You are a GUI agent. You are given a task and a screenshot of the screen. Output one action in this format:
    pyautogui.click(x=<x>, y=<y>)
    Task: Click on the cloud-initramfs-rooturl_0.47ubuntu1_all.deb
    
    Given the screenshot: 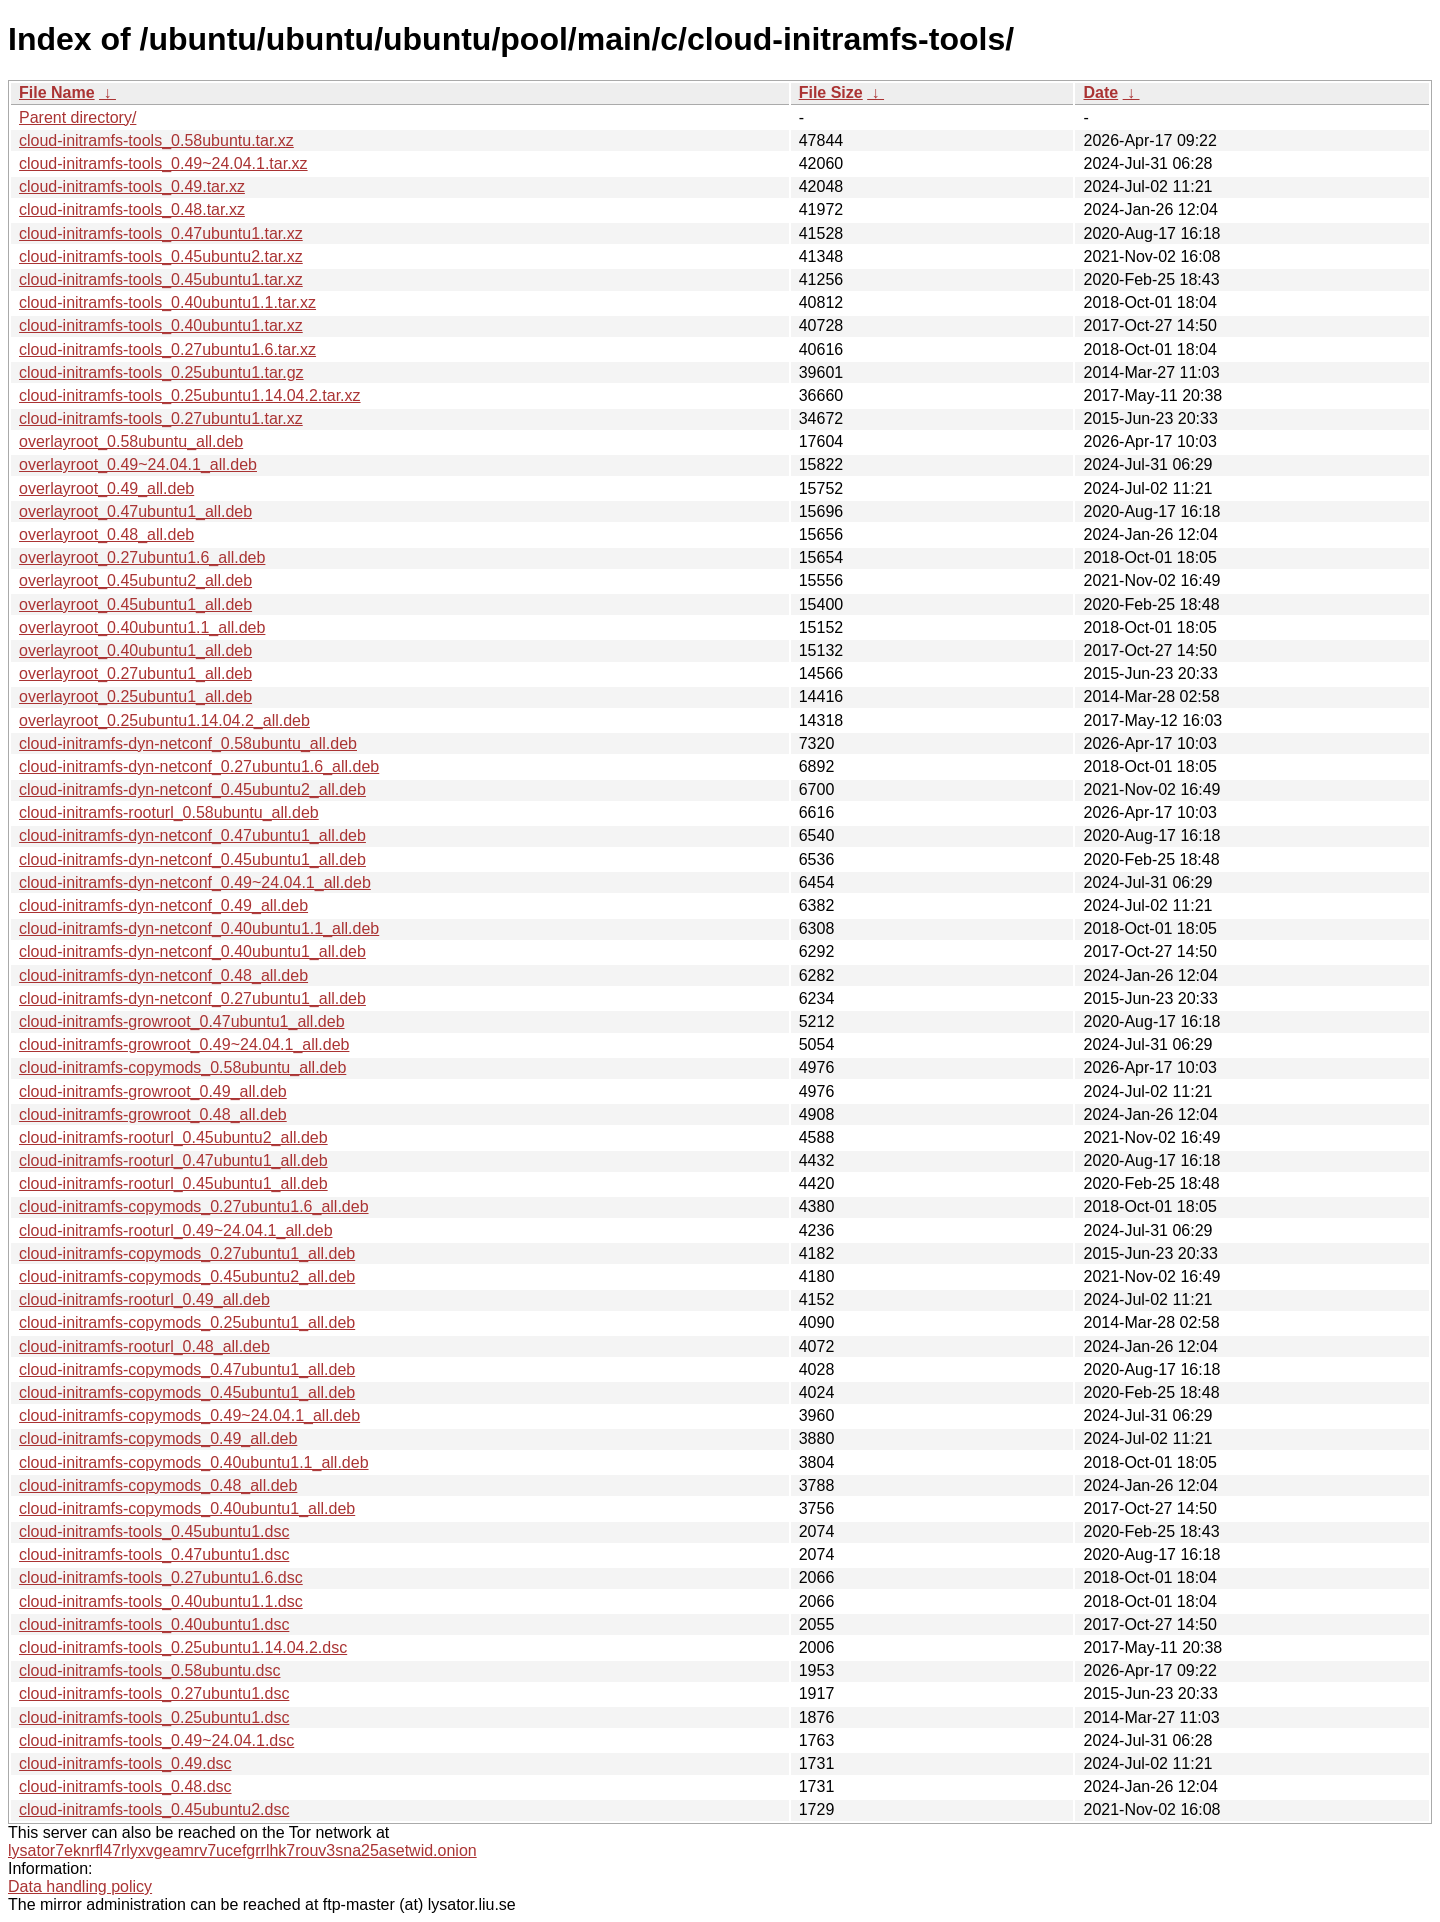 What is the action you would take?
    pyautogui.click(x=173, y=1160)
    